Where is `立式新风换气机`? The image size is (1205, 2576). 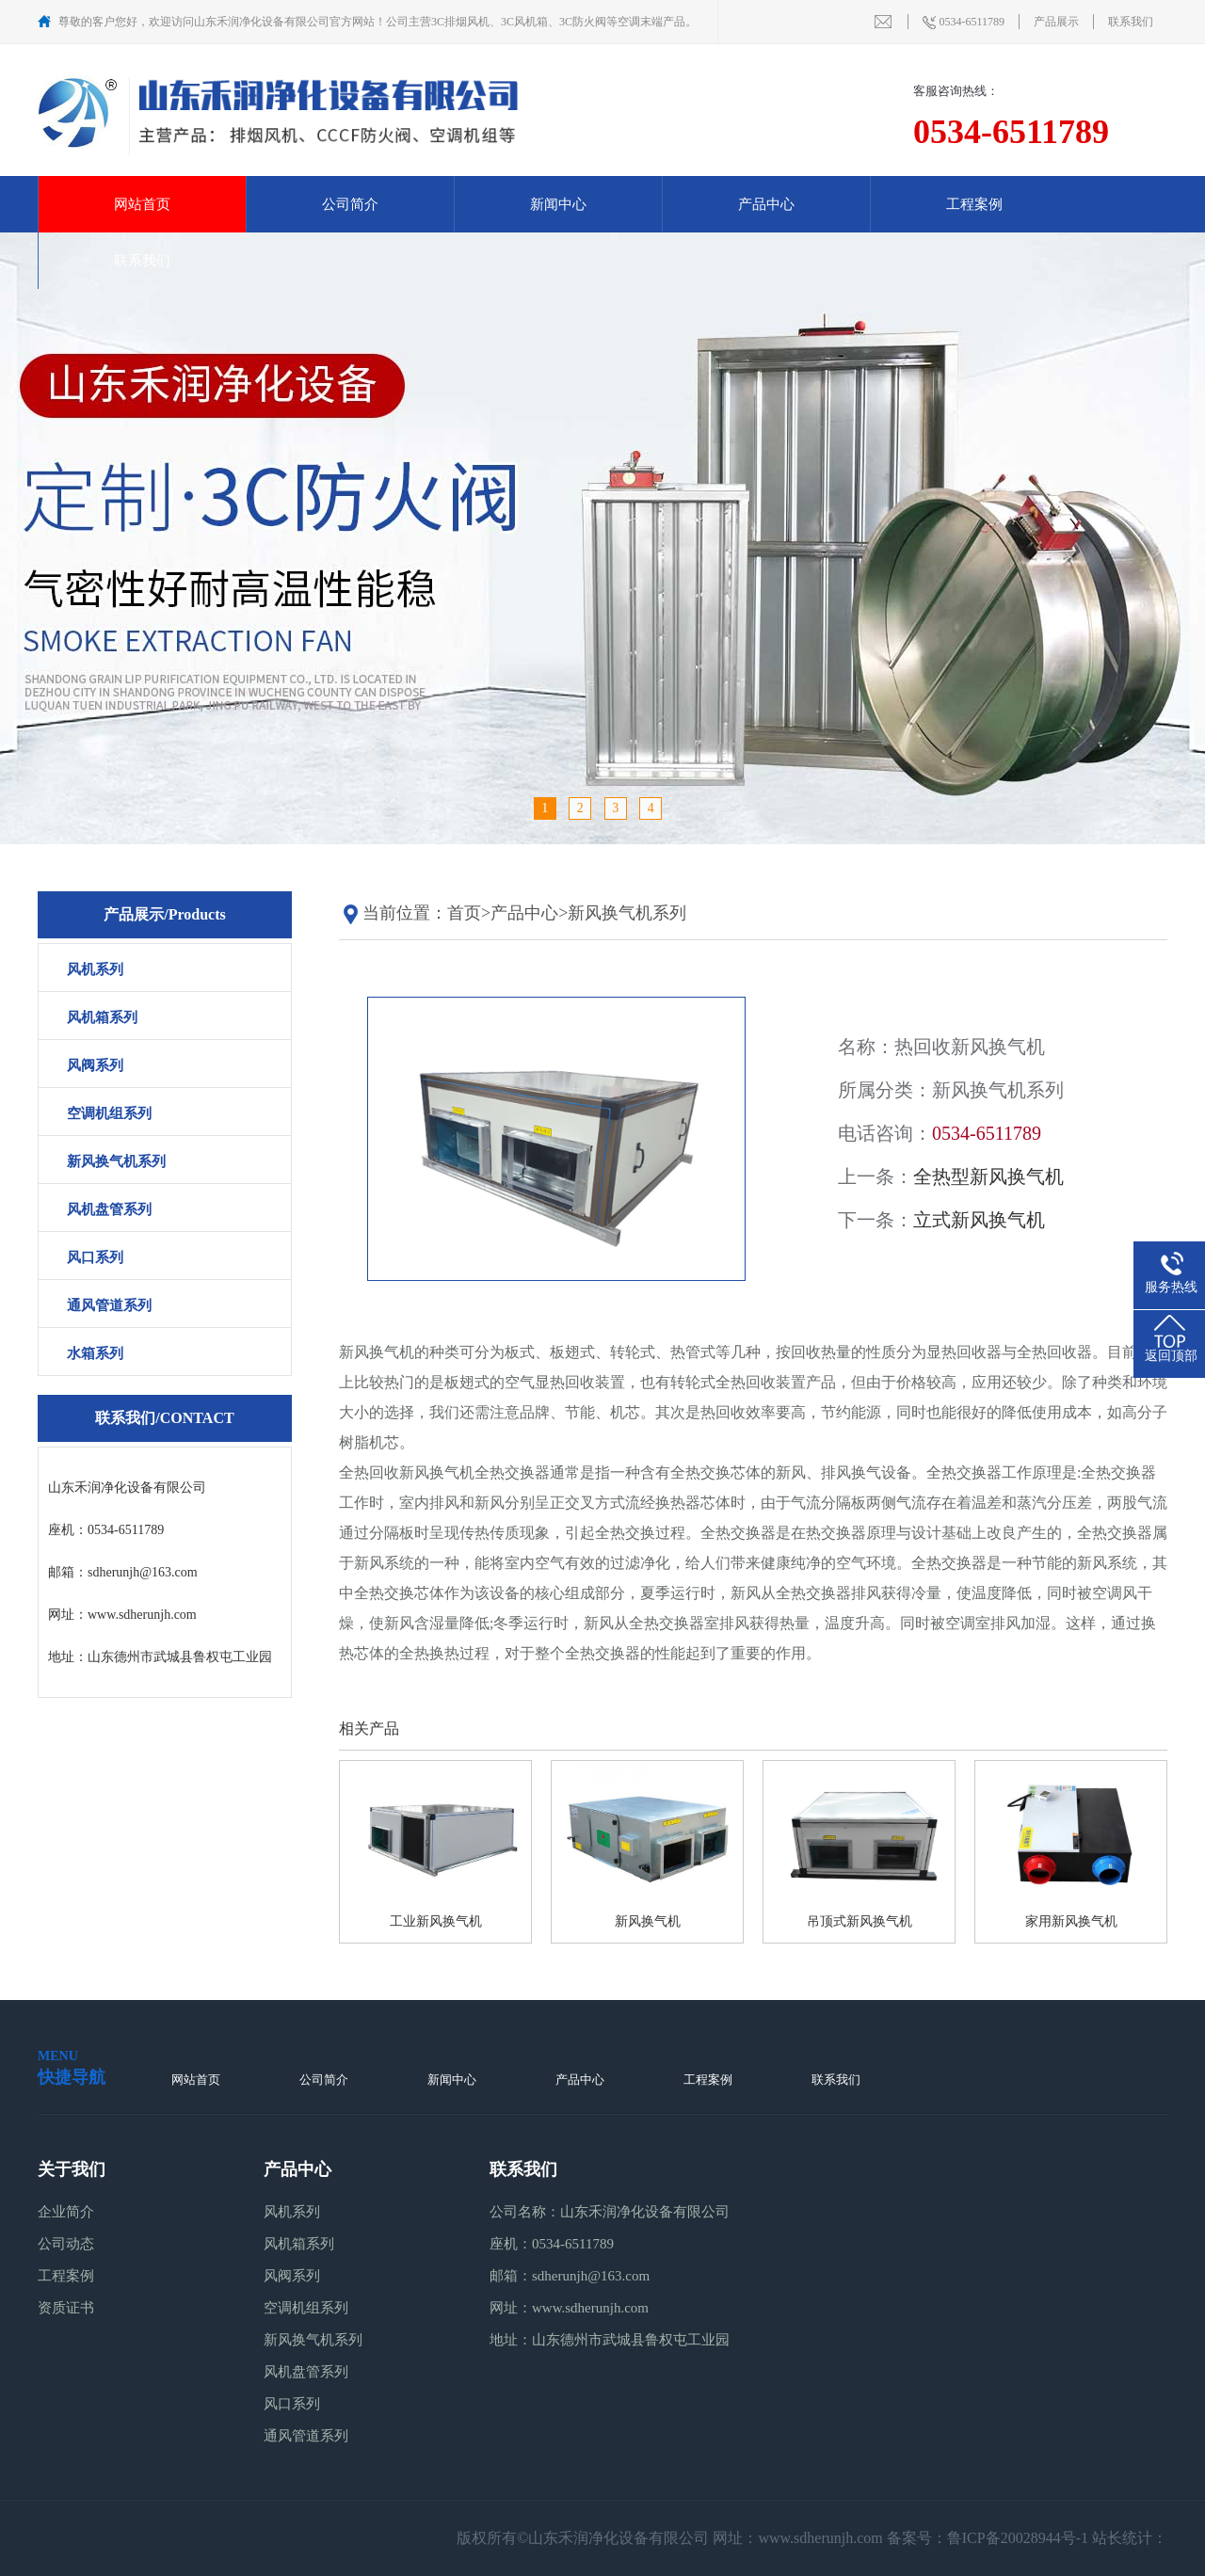 立式新风换气机 is located at coordinates (979, 1219).